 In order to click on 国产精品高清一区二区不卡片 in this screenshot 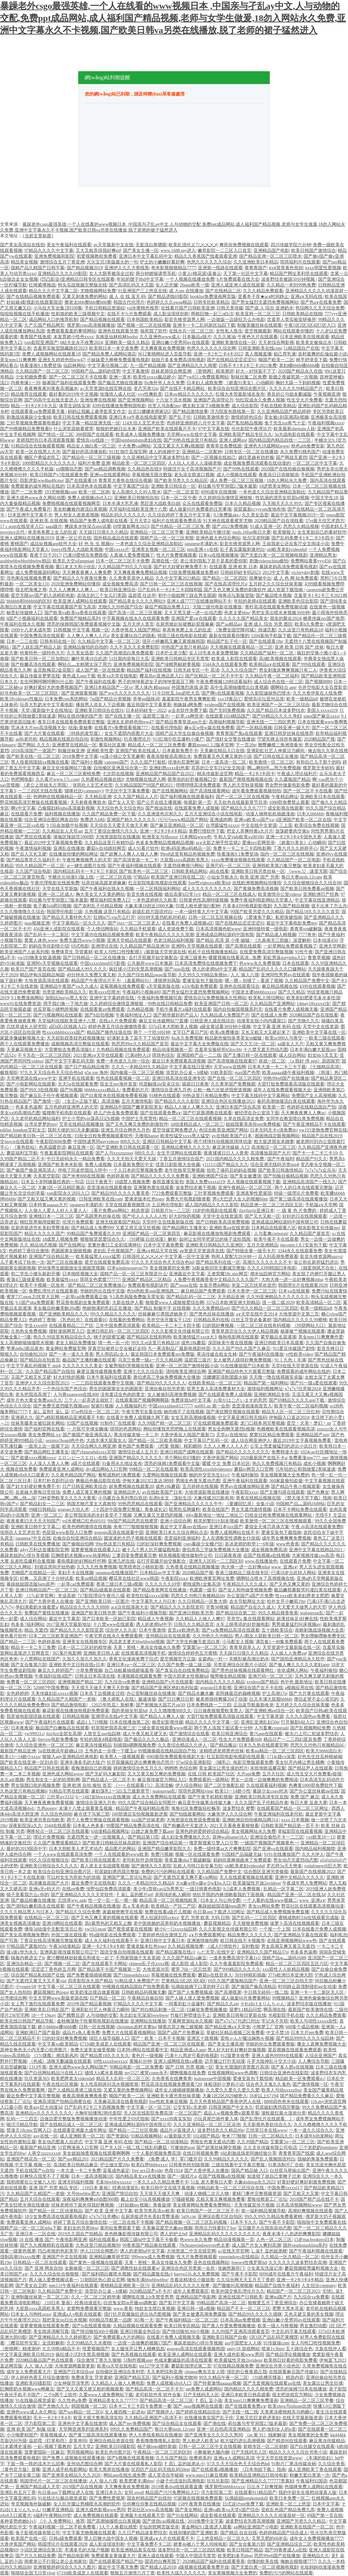, I will do `click(154, 2389)`.